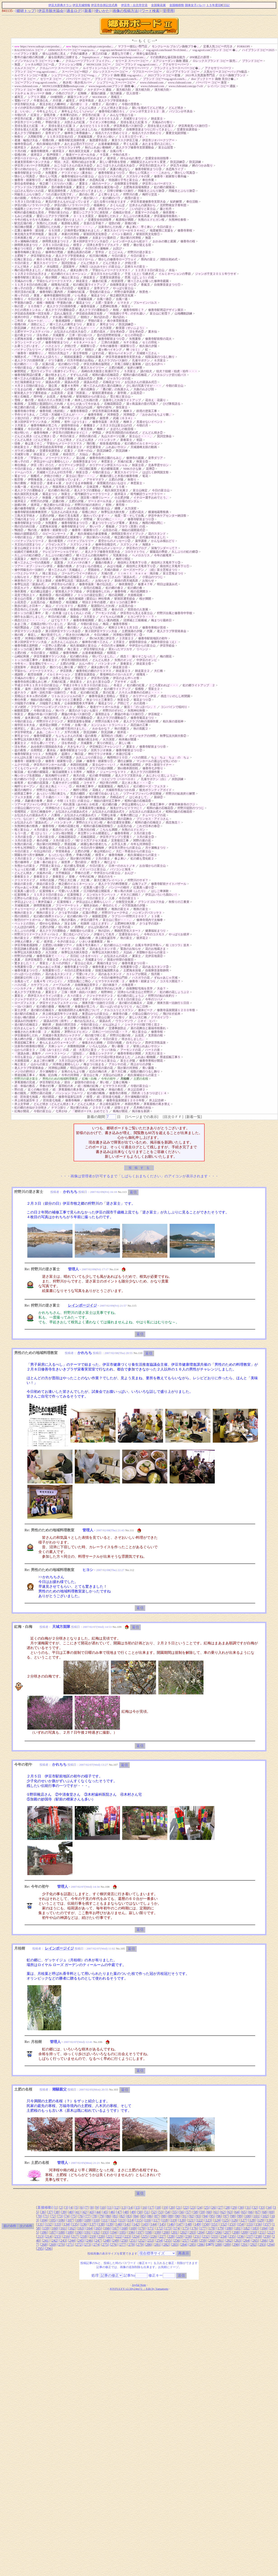  I want to click on 219, so click(92, 2236).